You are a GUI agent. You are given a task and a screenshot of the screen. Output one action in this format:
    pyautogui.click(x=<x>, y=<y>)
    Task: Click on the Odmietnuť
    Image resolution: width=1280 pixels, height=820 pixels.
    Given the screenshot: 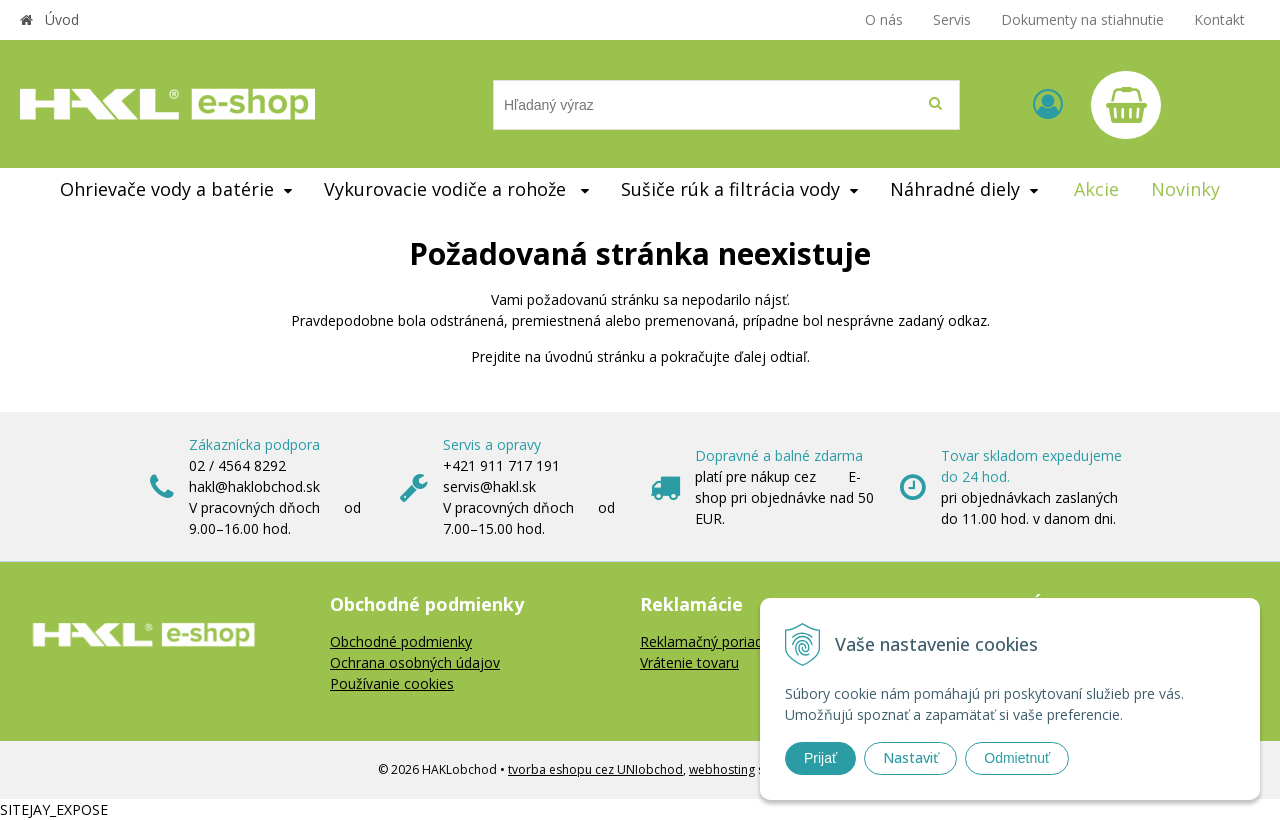 What is the action you would take?
    pyautogui.click(x=1017, y=758)
    